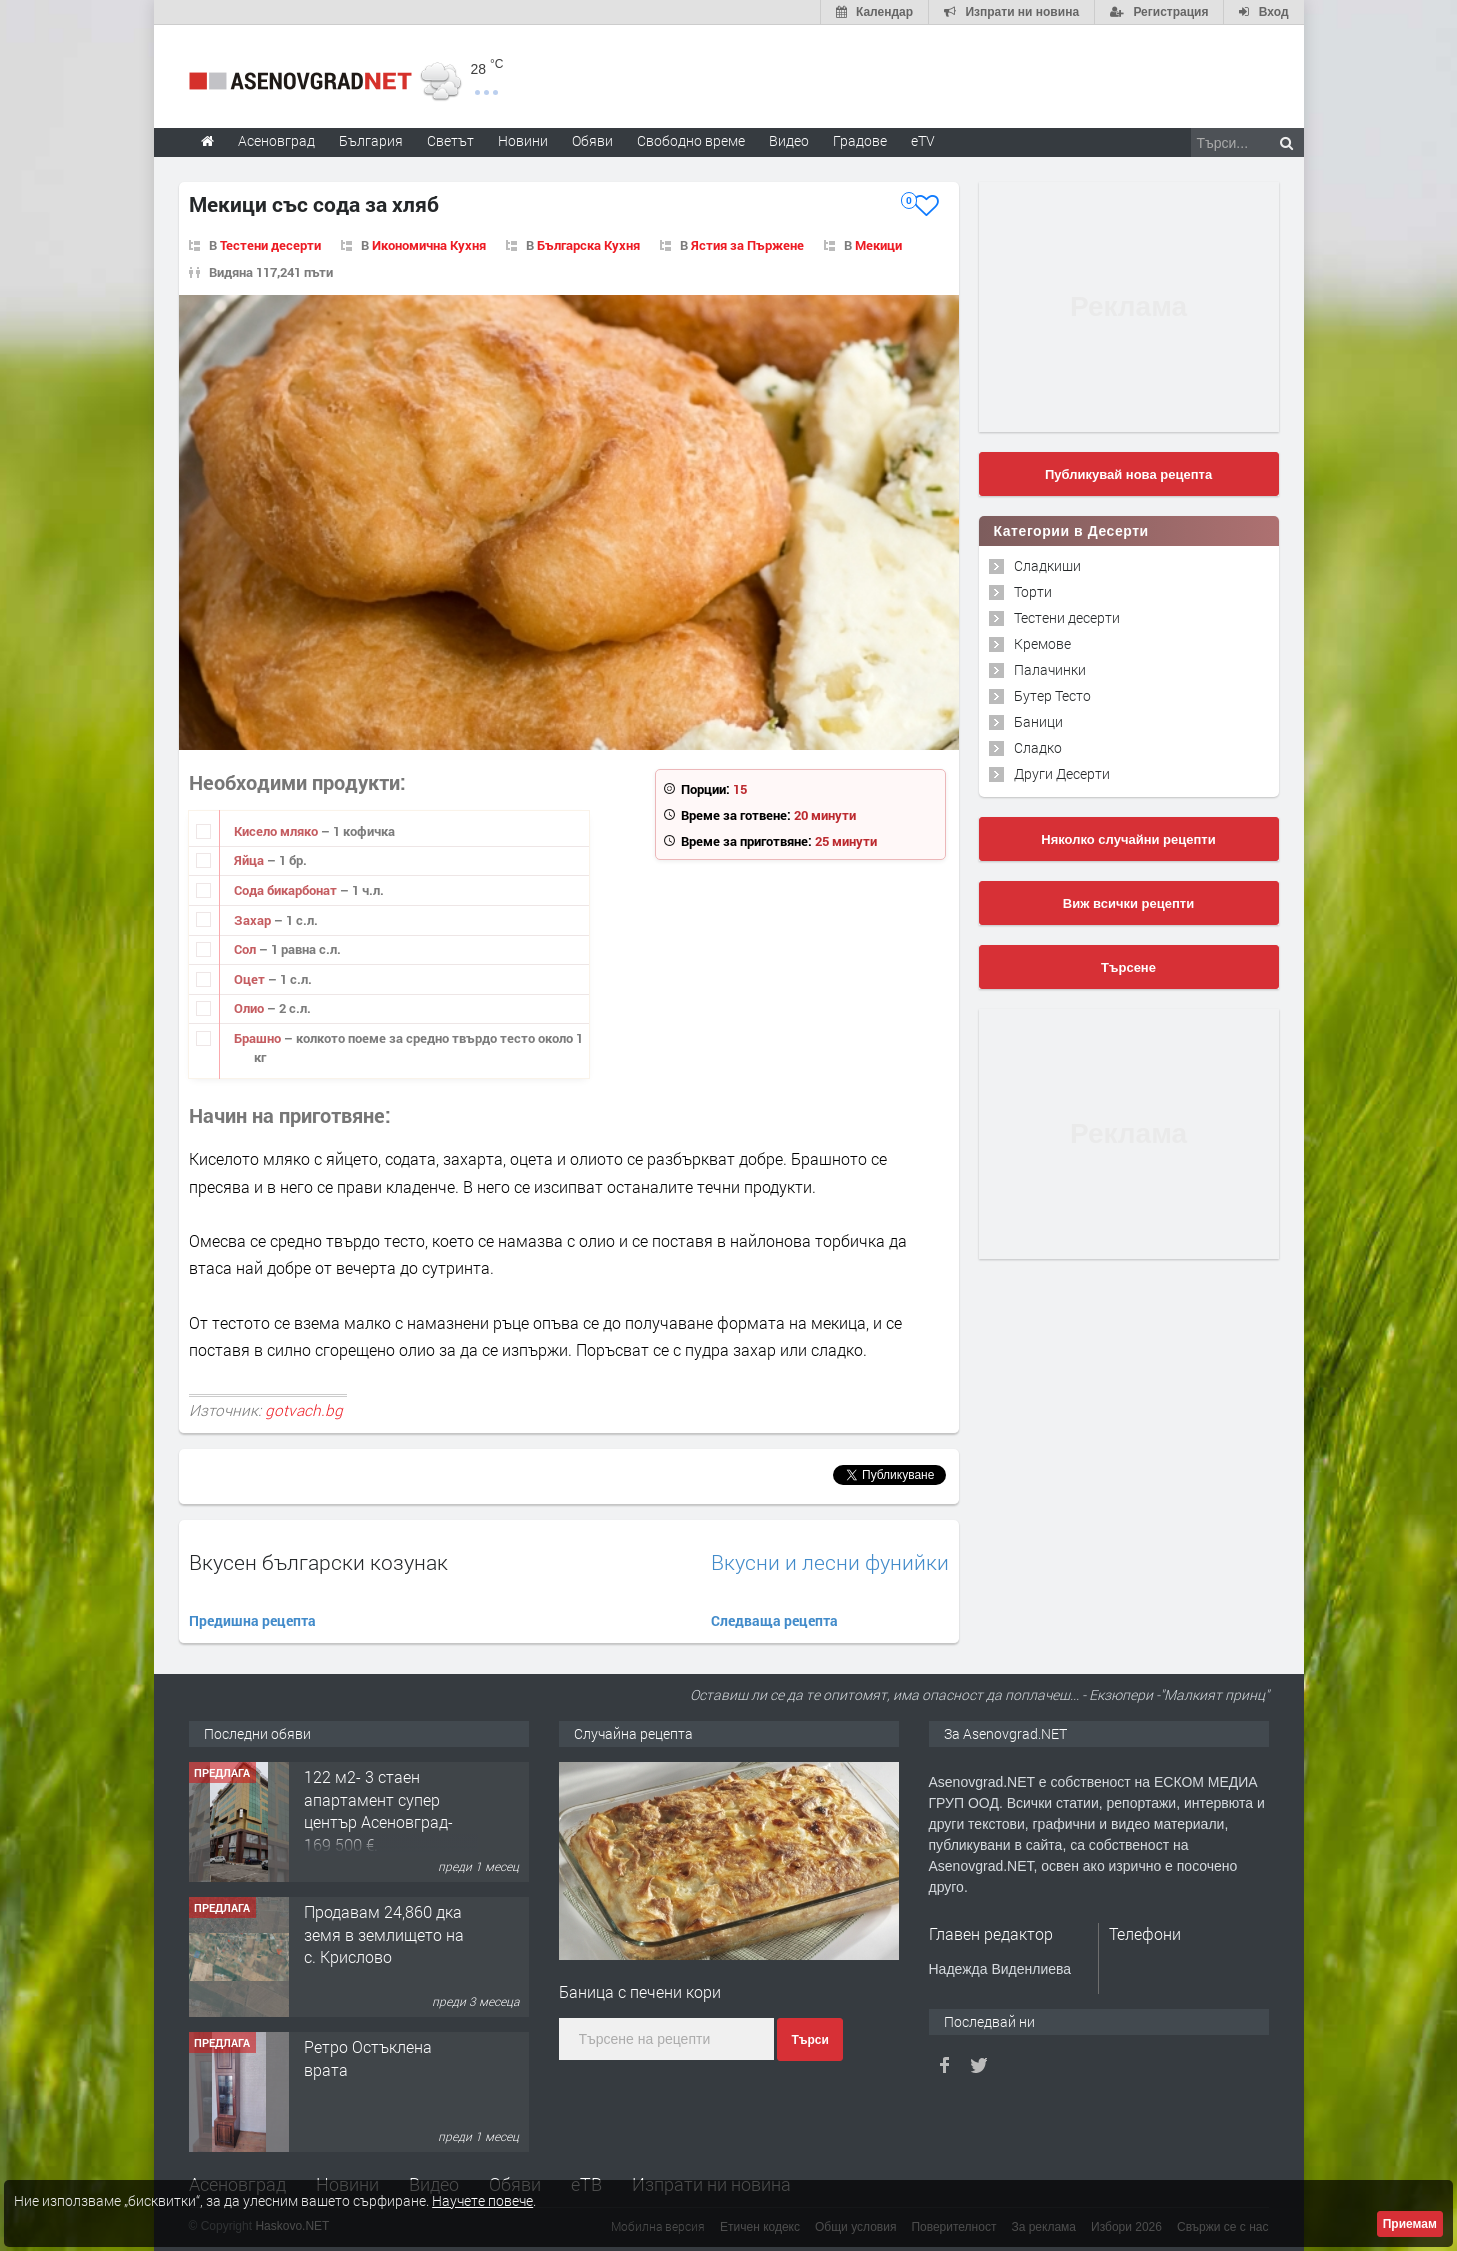 The height and width of the screenshot is (2251, 1457). I want to click on Мекици, so click(878, 245).